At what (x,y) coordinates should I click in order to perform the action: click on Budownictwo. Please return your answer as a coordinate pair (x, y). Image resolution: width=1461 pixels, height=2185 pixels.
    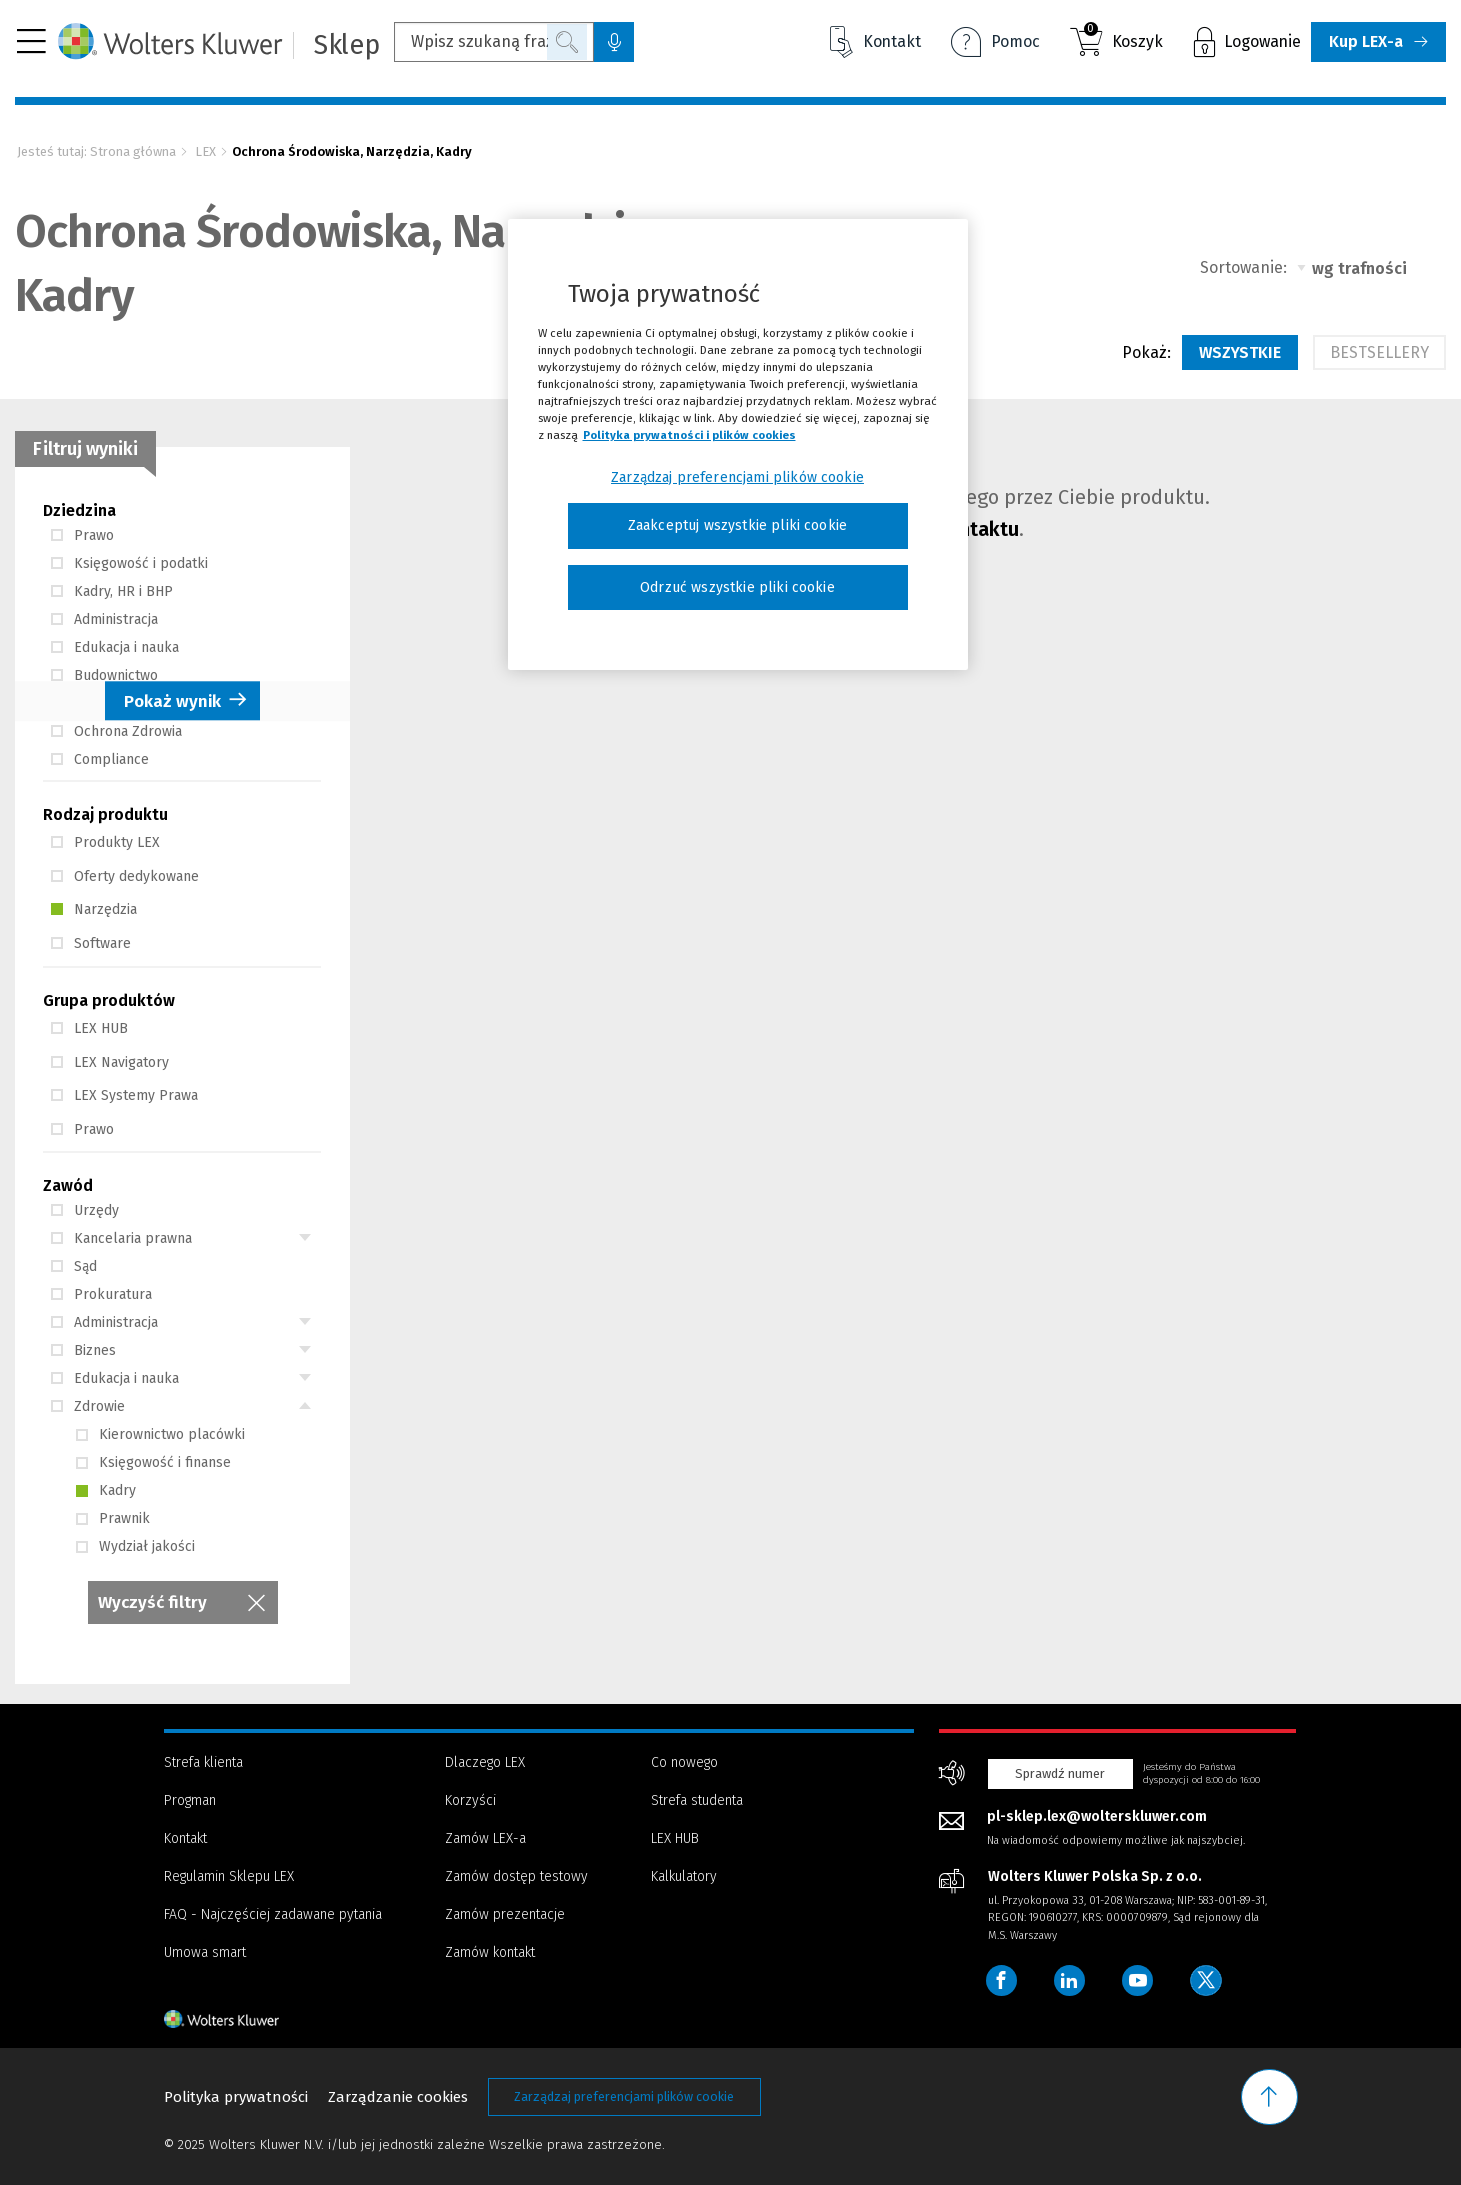
    Looking at the image, I should click on (104, 675).